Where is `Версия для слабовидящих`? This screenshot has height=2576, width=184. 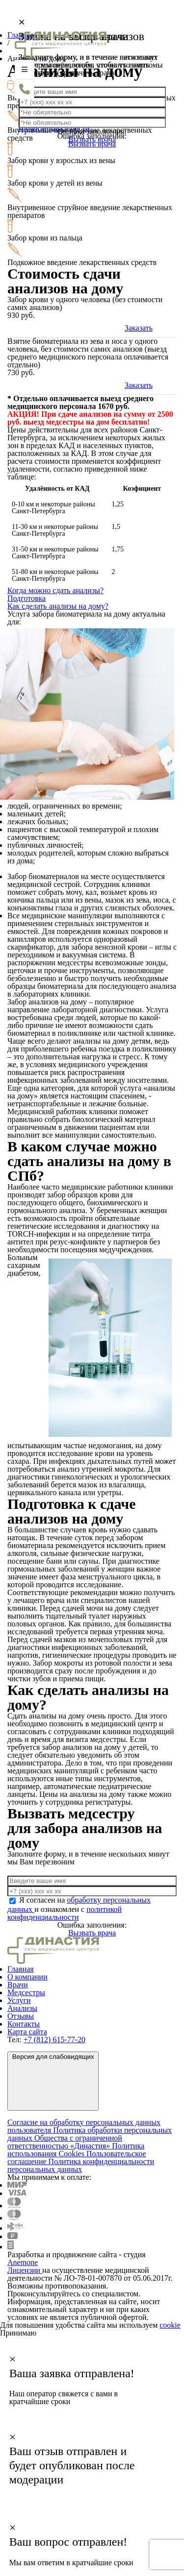 Версия для слабовидящих is located at coordinates (53, 2080).